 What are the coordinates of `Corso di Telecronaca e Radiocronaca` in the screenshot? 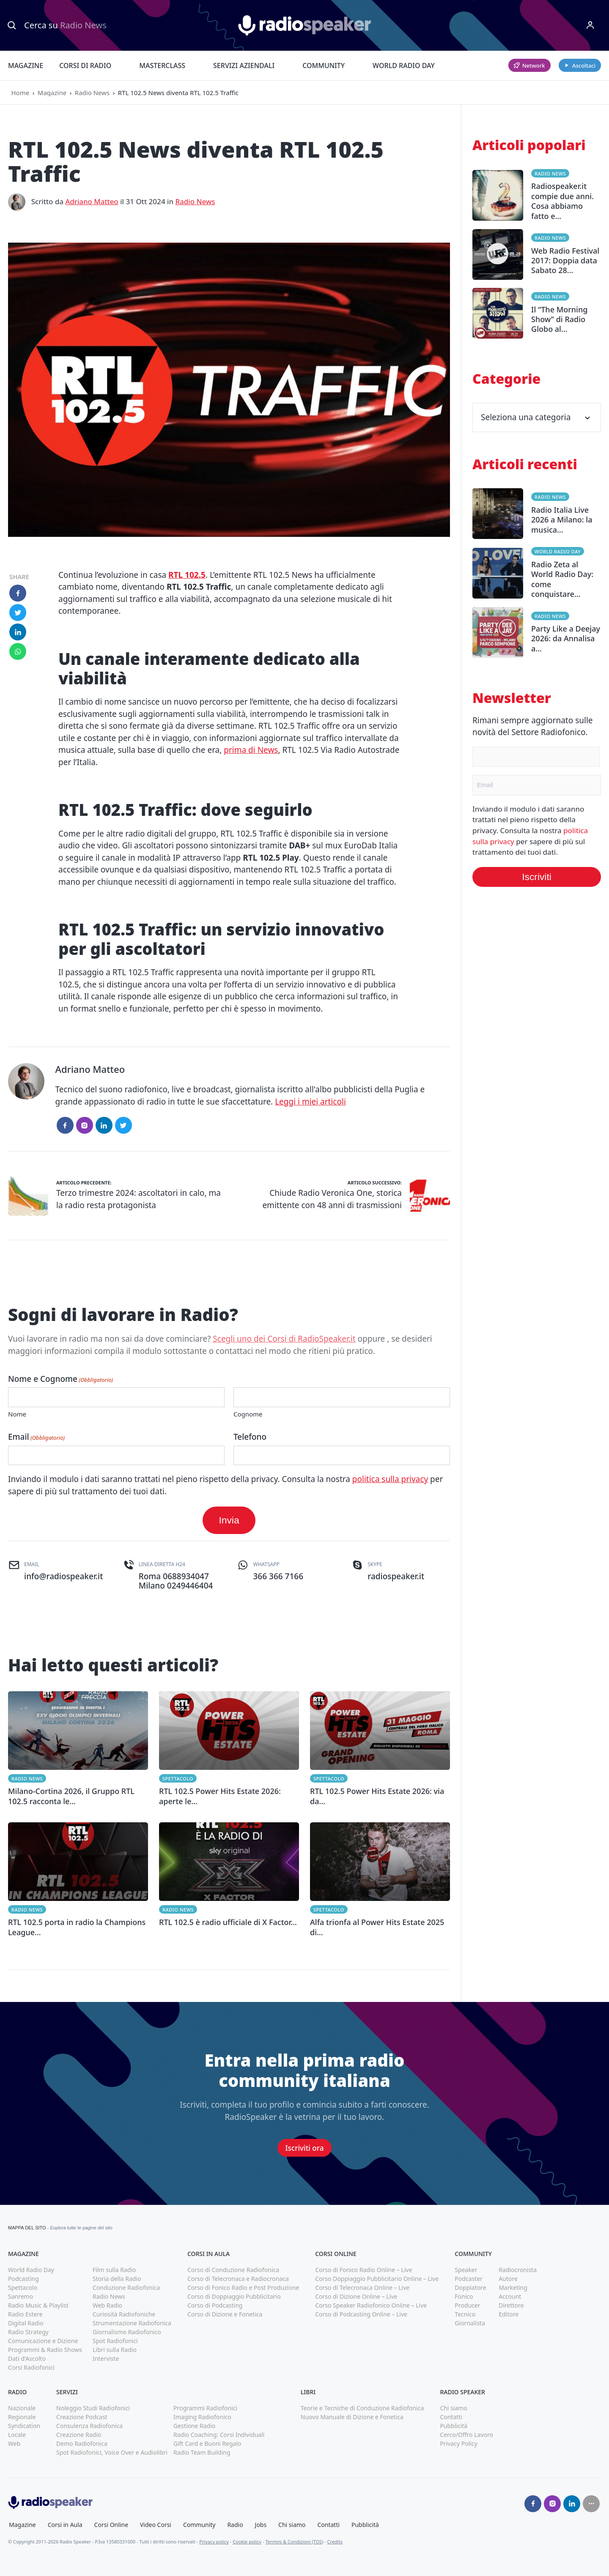 It's located at (238, 2279).